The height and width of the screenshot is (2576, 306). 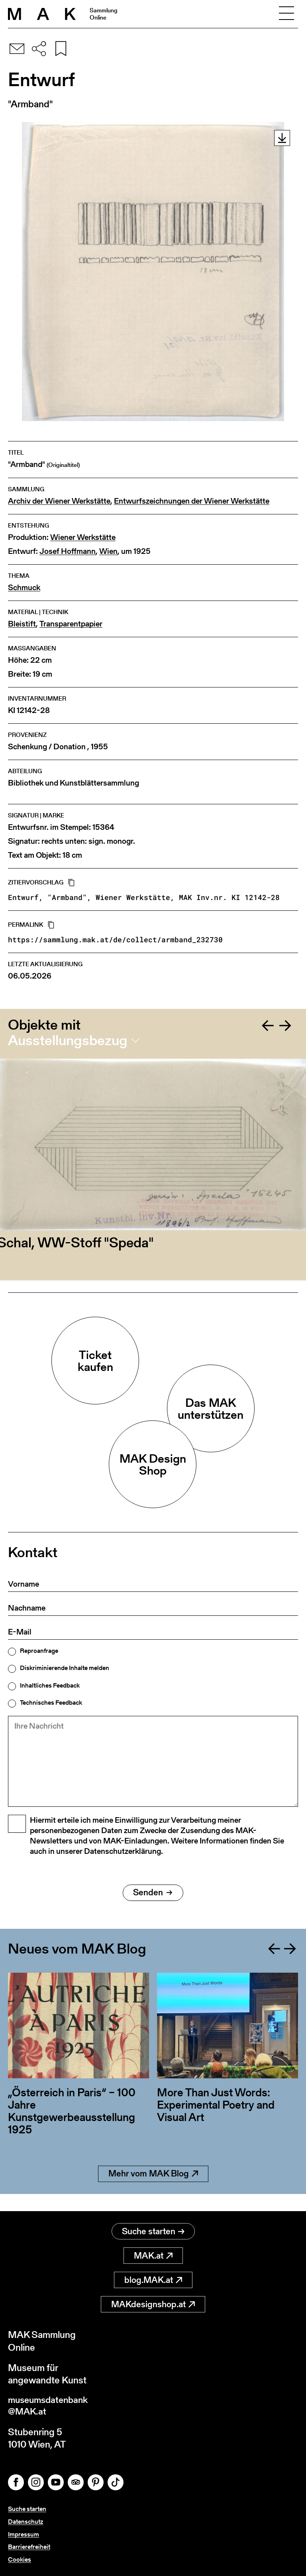 I want to click on Wien, so click(x=108, y=551).